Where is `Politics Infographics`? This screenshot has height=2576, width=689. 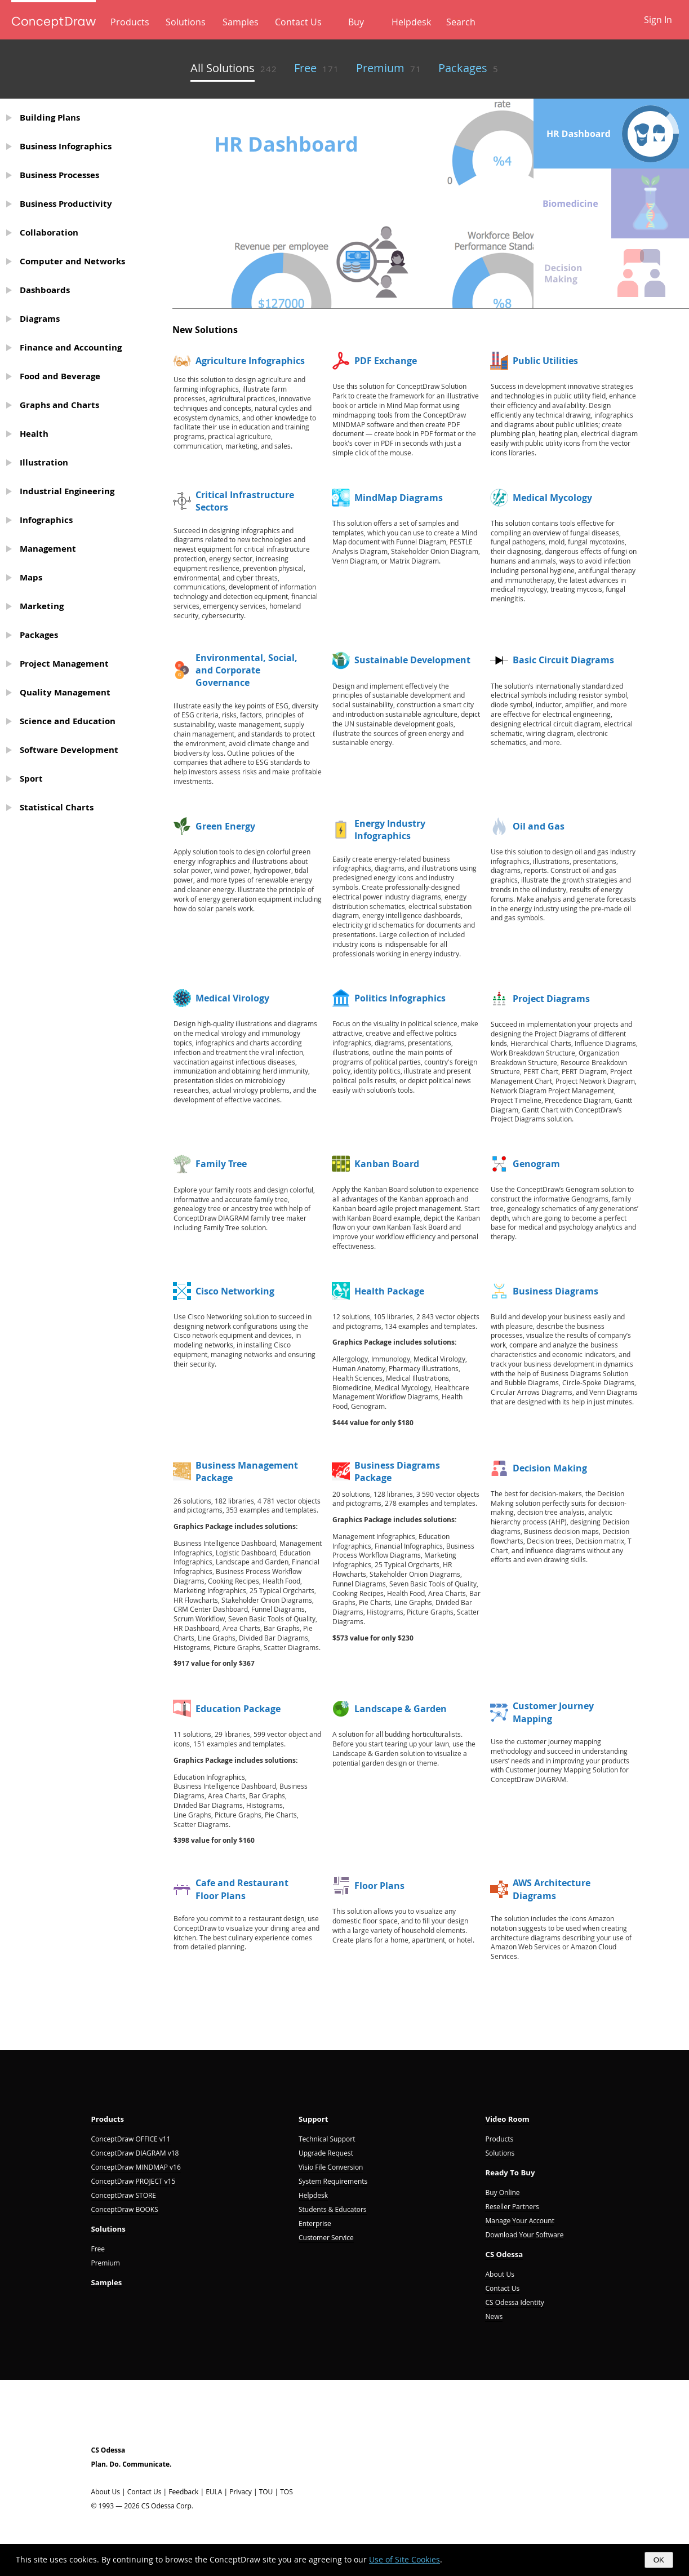
Politics Infographics is located at coordinates (400, 998).